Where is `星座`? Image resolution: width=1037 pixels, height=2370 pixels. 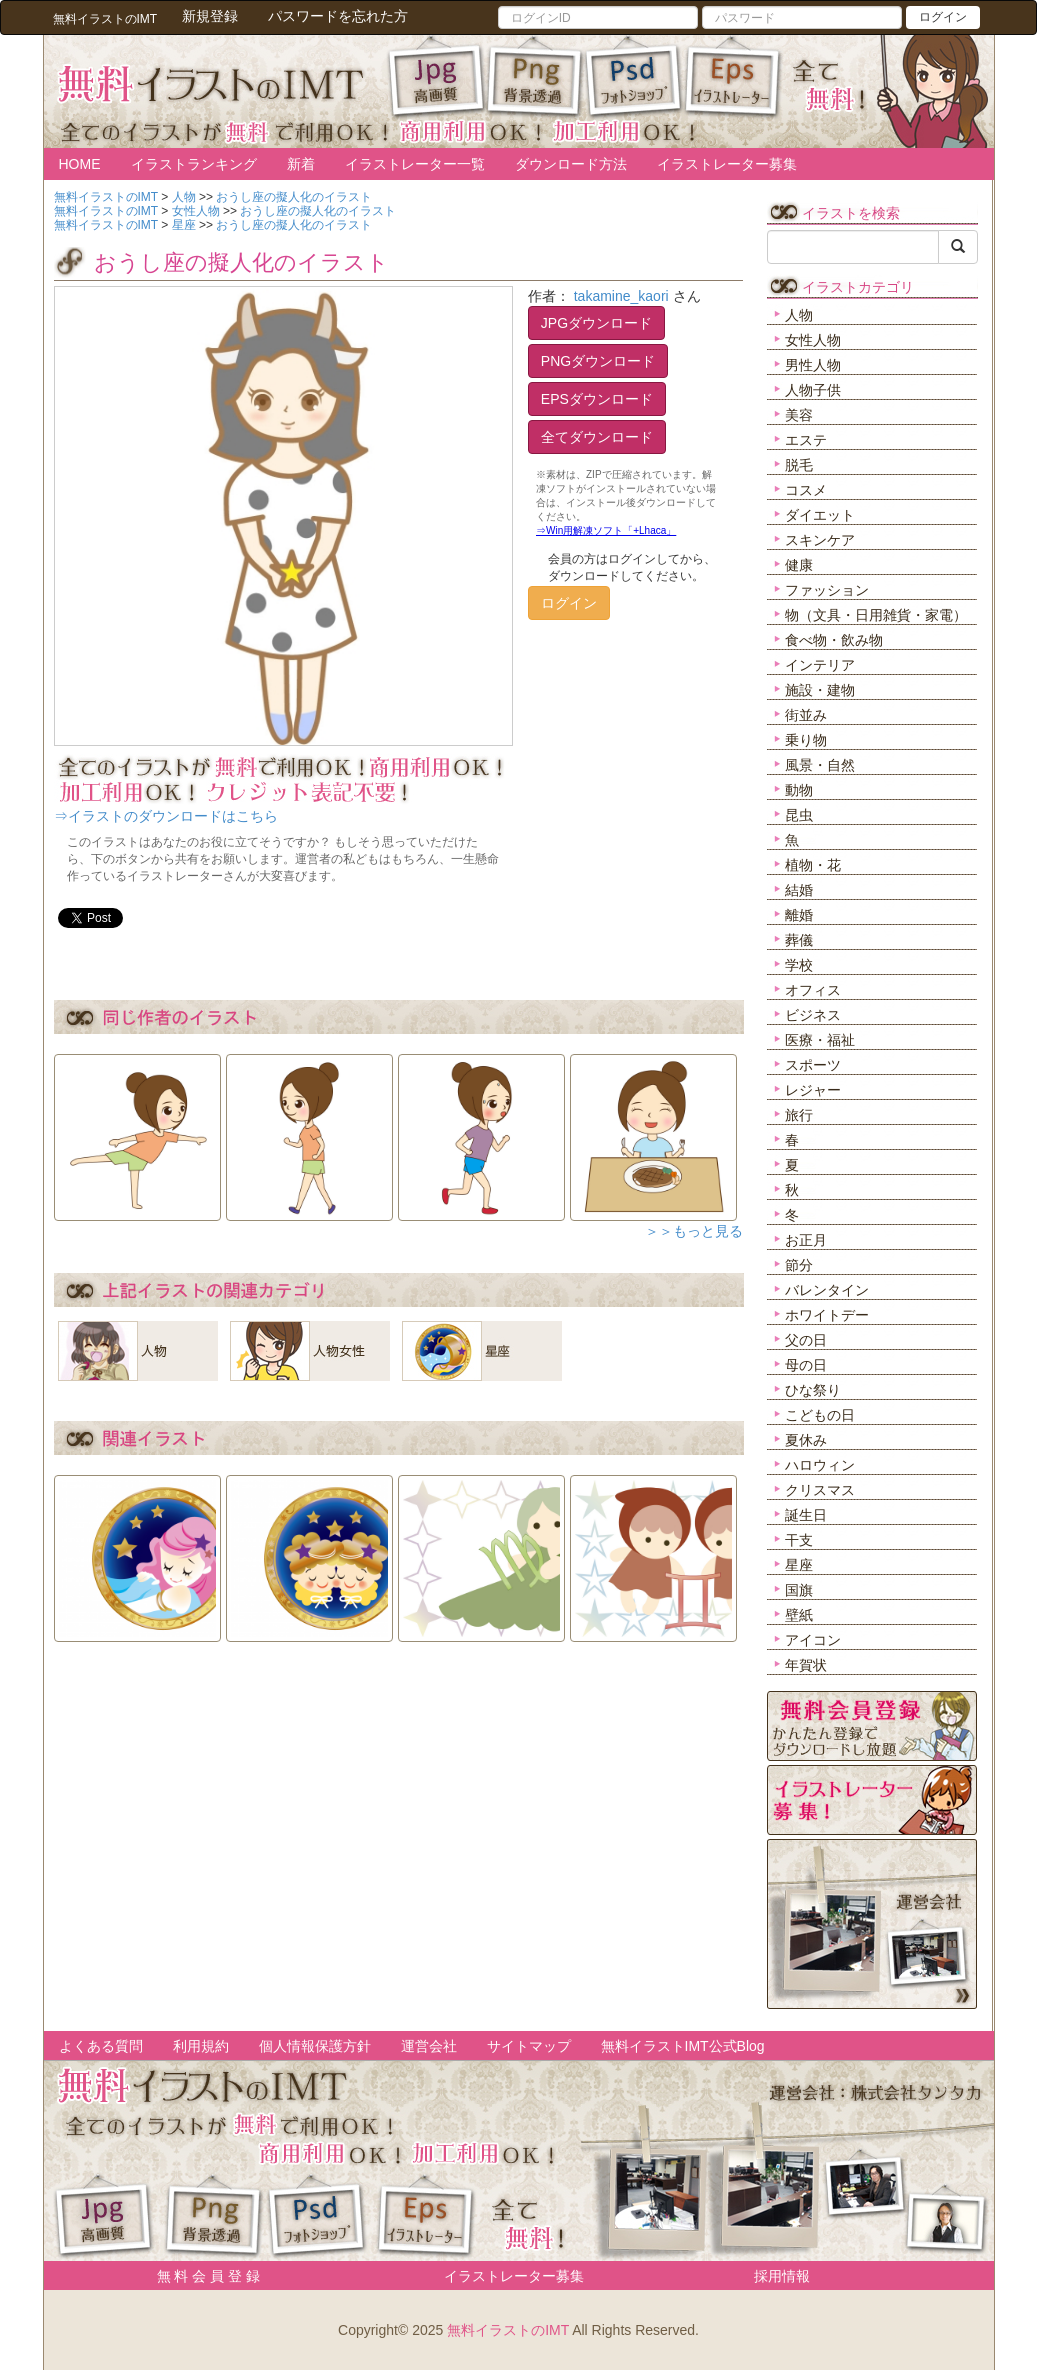 星座 is located at coordinates (799, 1565).